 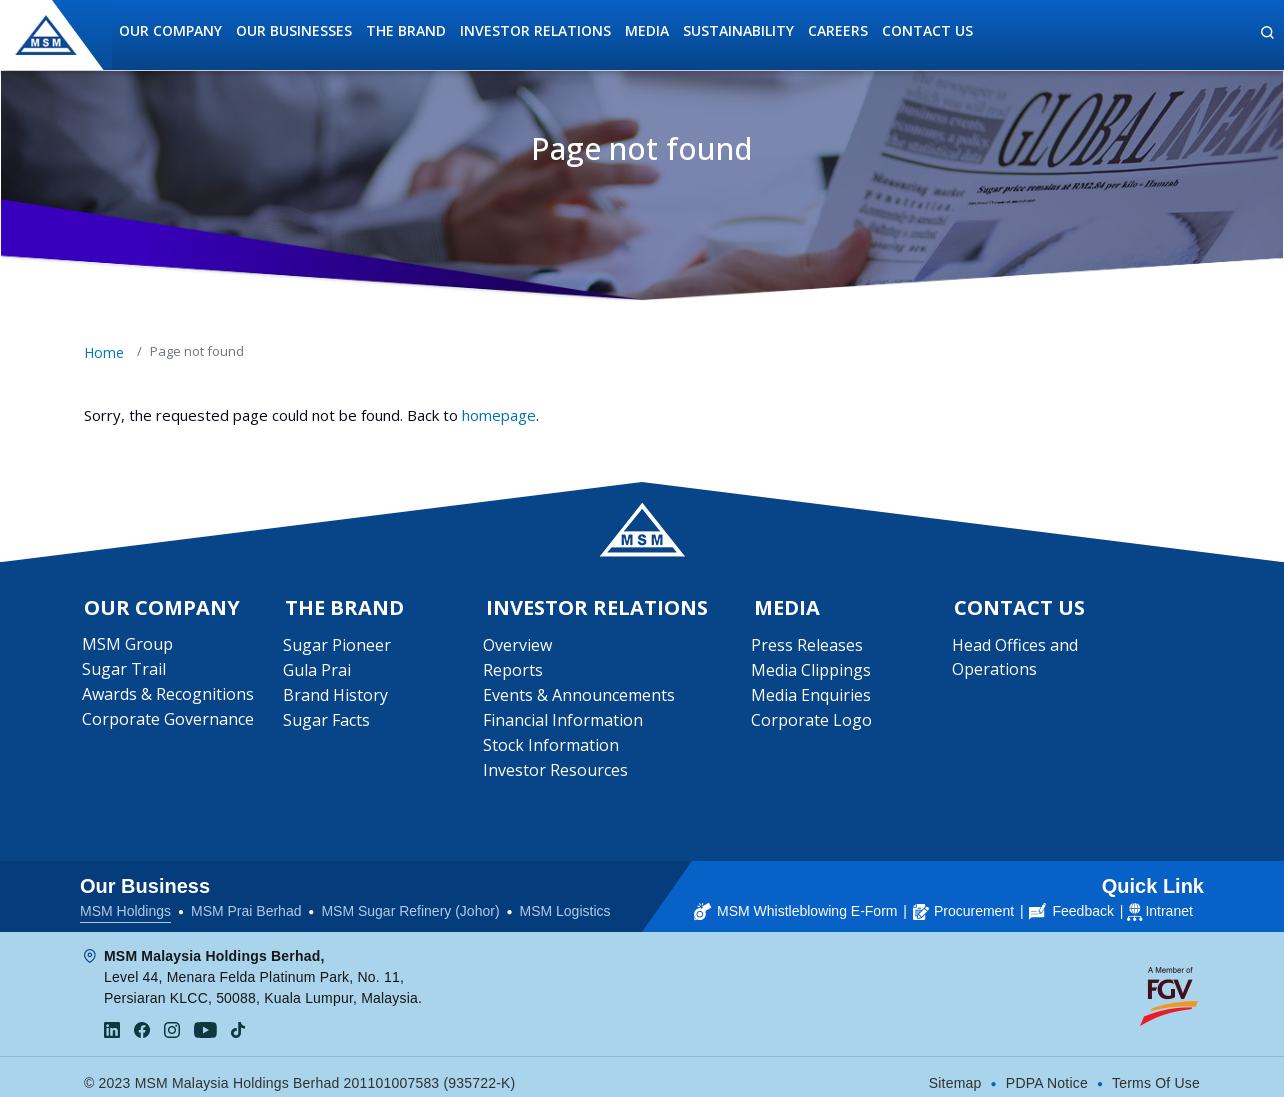 I want to click on Careers, so click(x=838, y=30).